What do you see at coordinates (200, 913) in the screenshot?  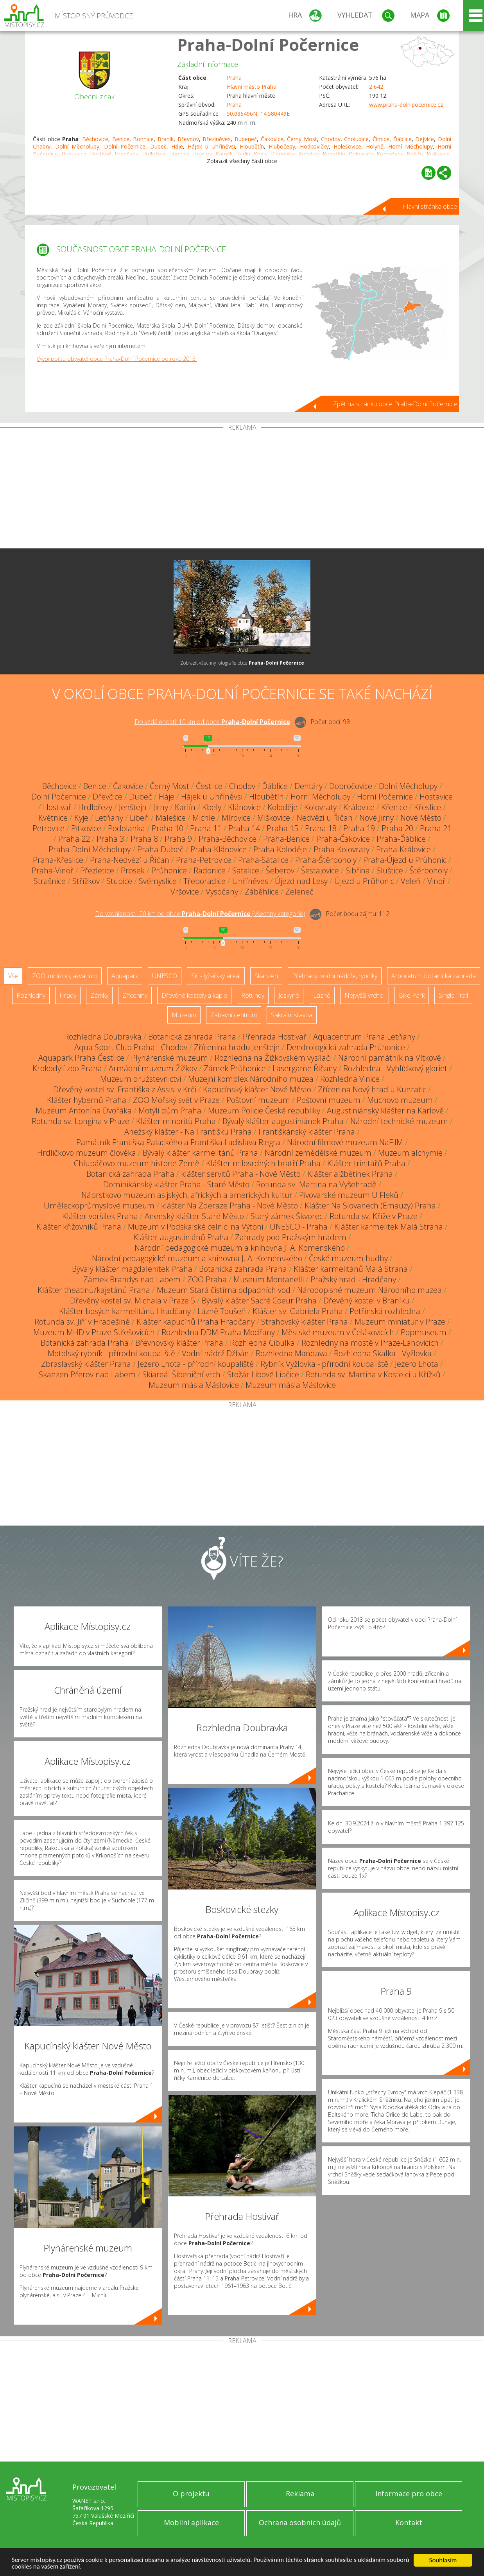 I see `Do vzdálenosti: km od obce ()` at bounding box center [200, 913].